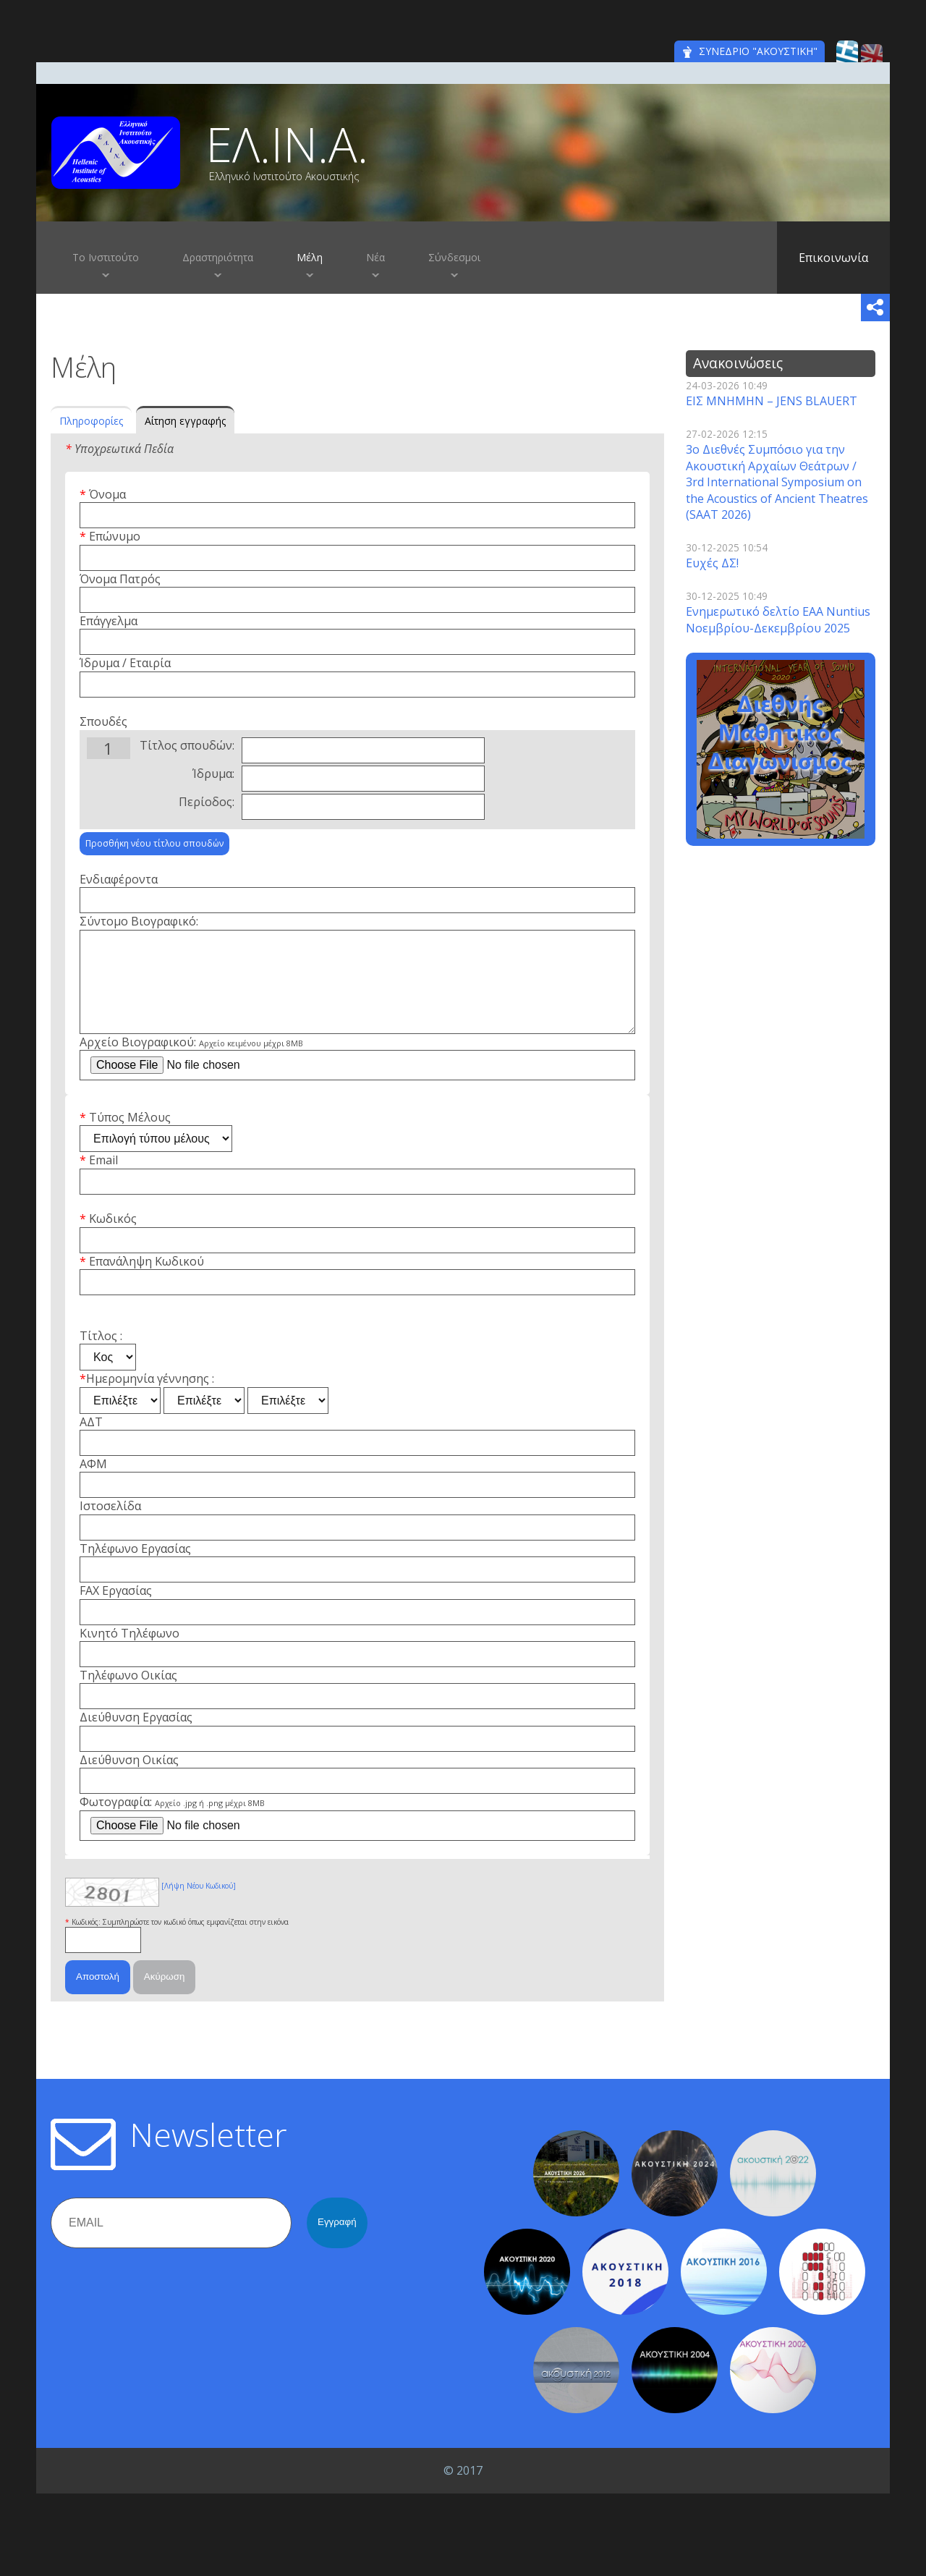 The width and height of the screenshot is (926, 2576). I want to click on Αρχείο Βιογραφικού:, so click(191, 1062).